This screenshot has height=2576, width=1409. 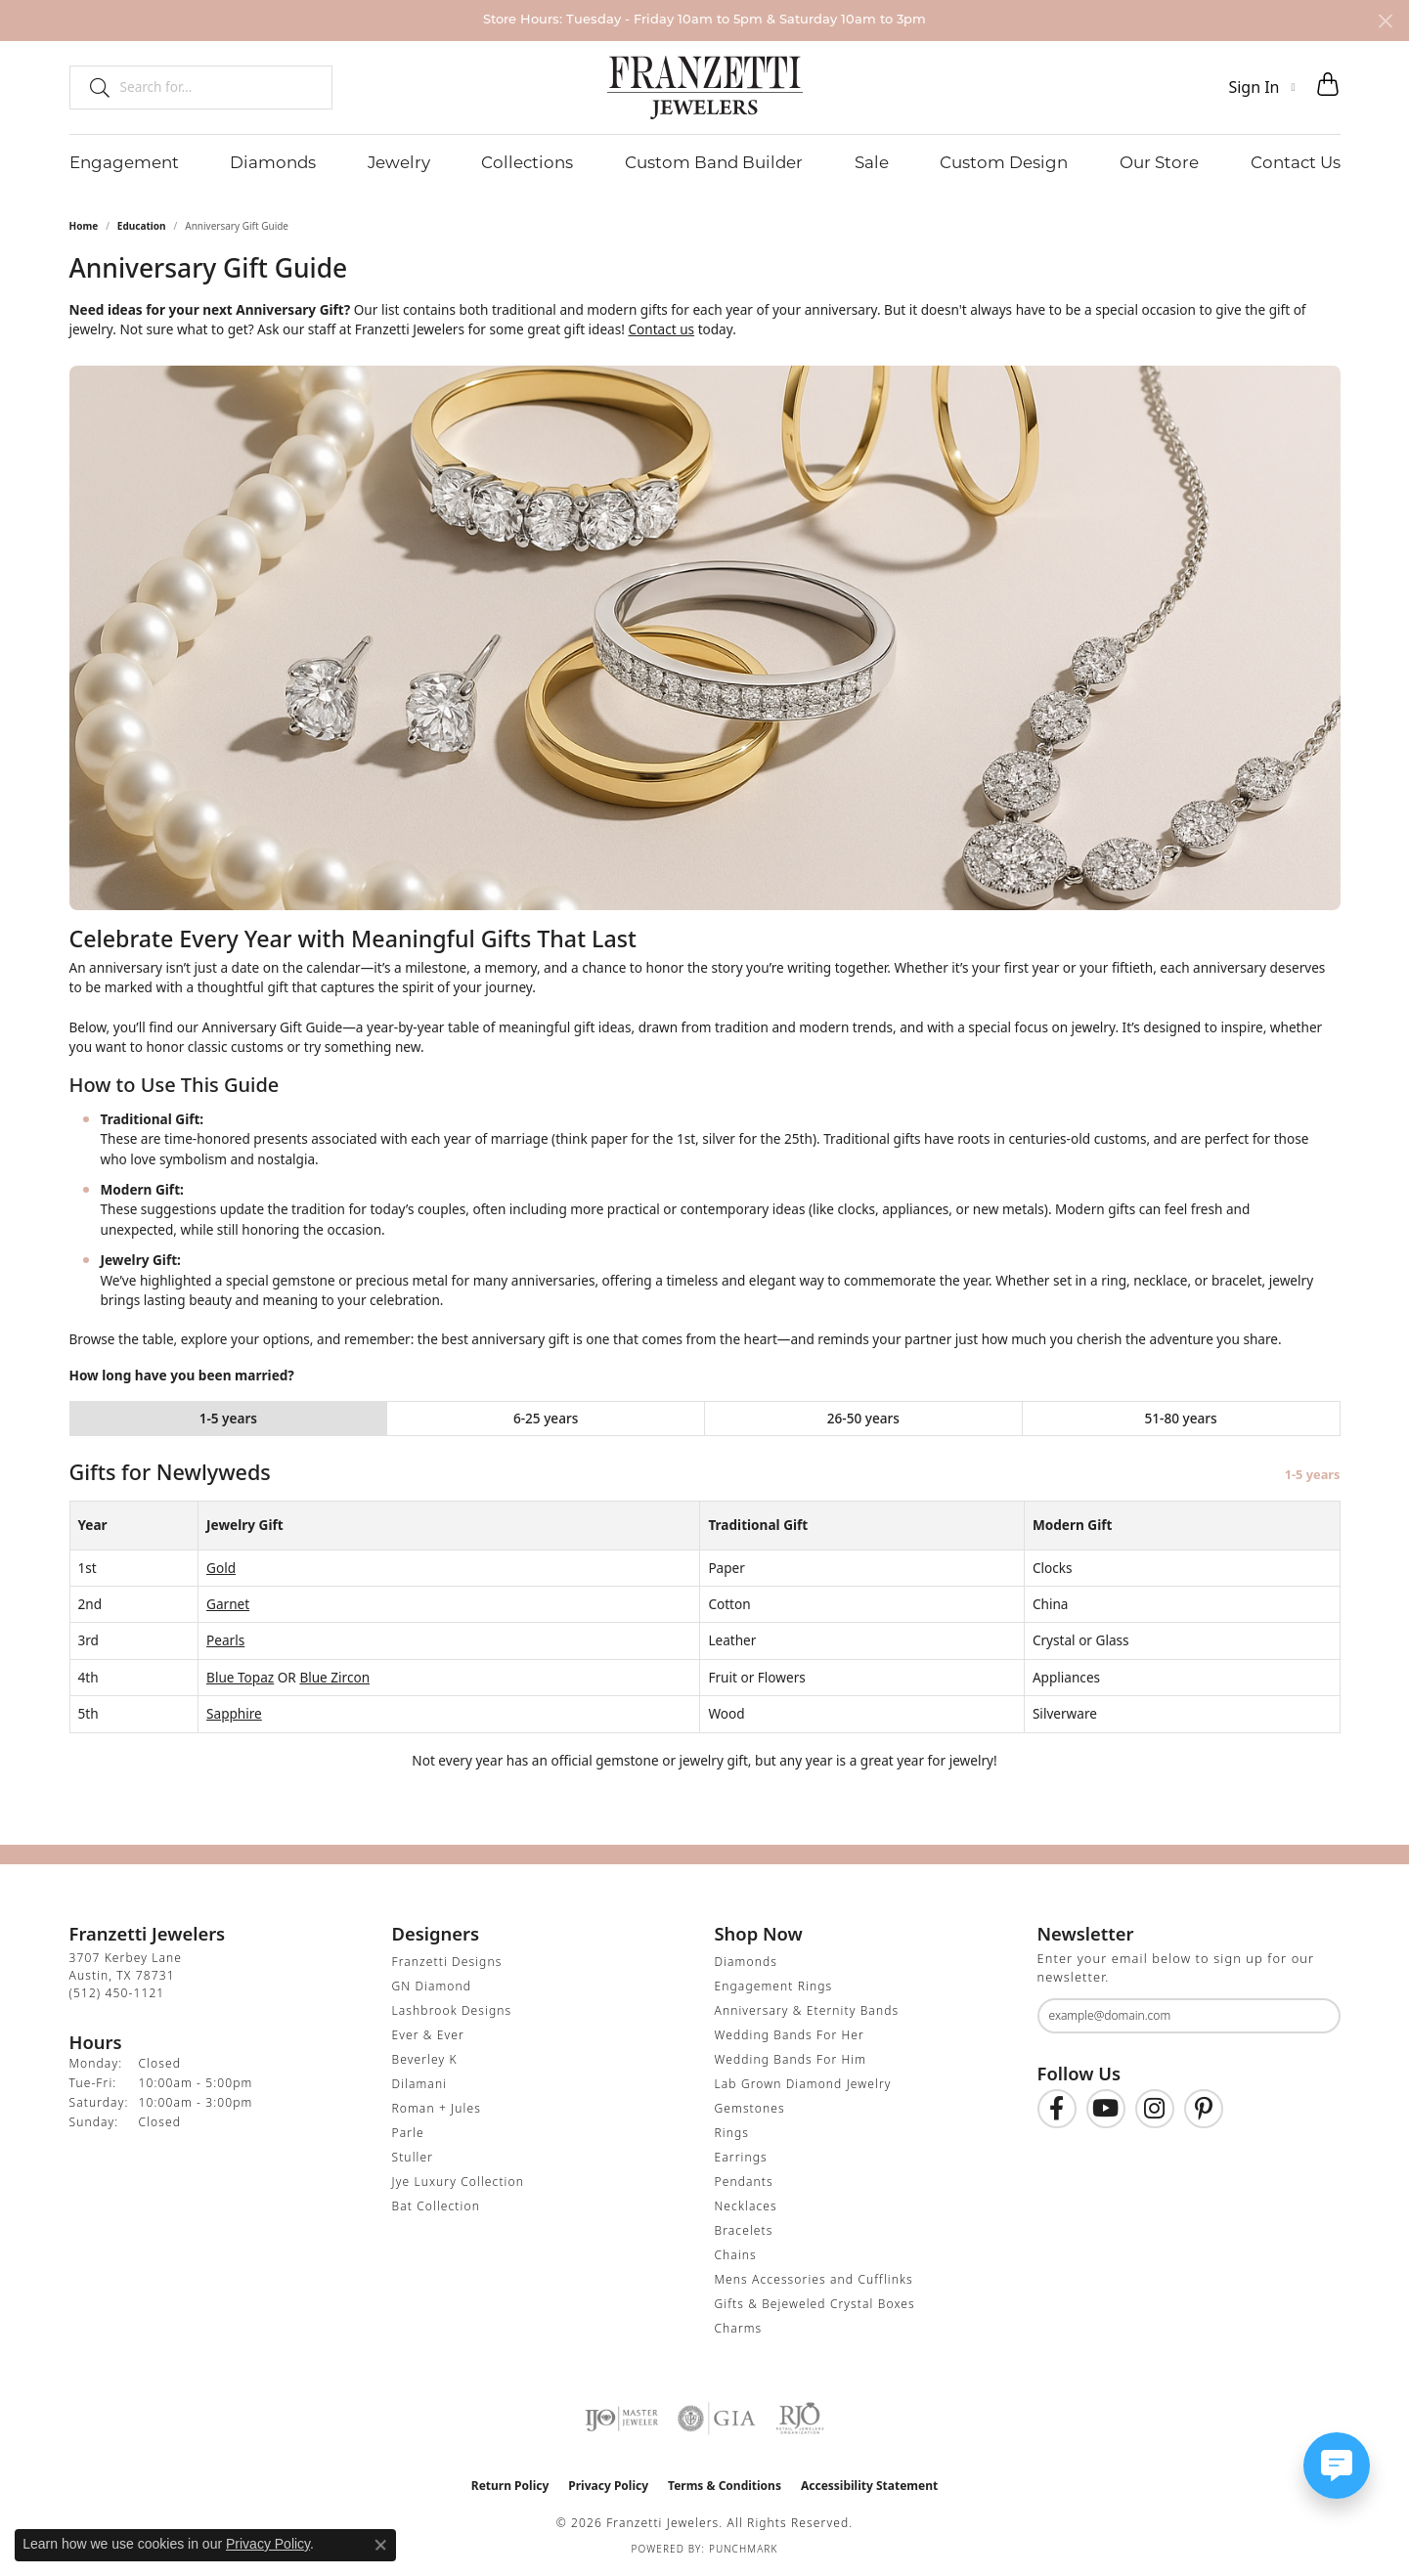 I want to click on Bat Collection [menuitem], so click(x=436, y=2206).